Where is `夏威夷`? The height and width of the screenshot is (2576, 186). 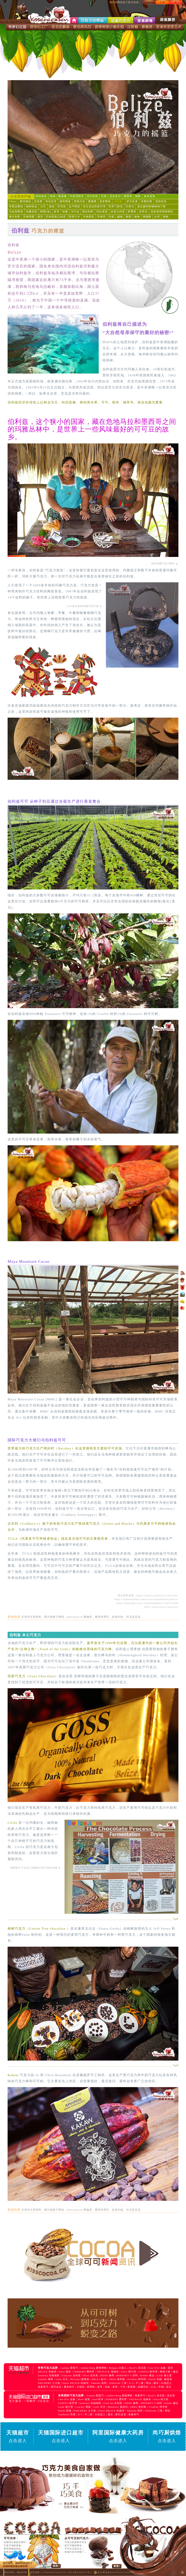 夏威夷 is located at coordinates (92, 201).